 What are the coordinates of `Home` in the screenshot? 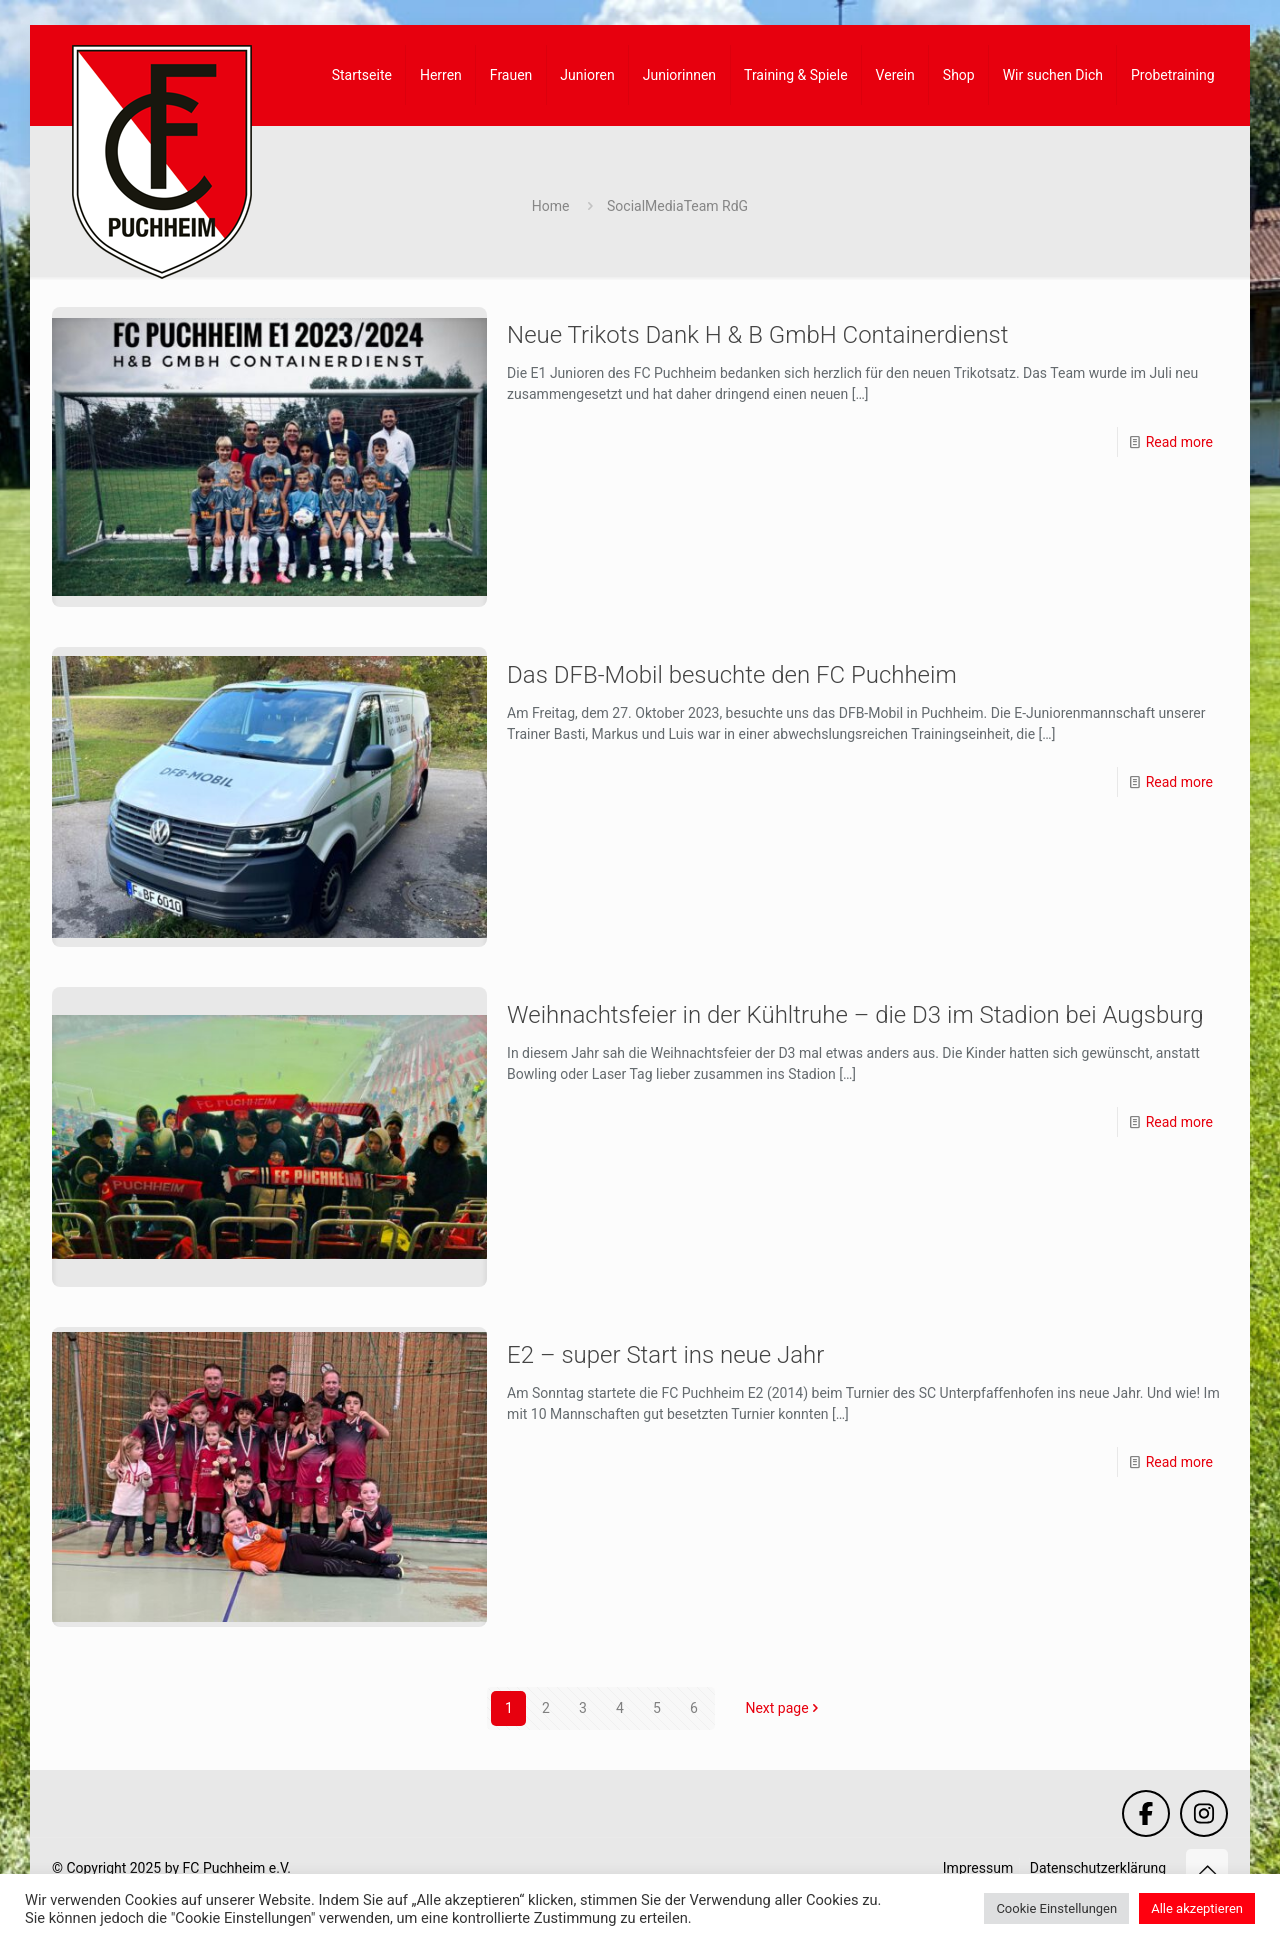 It's located at (551, 206).